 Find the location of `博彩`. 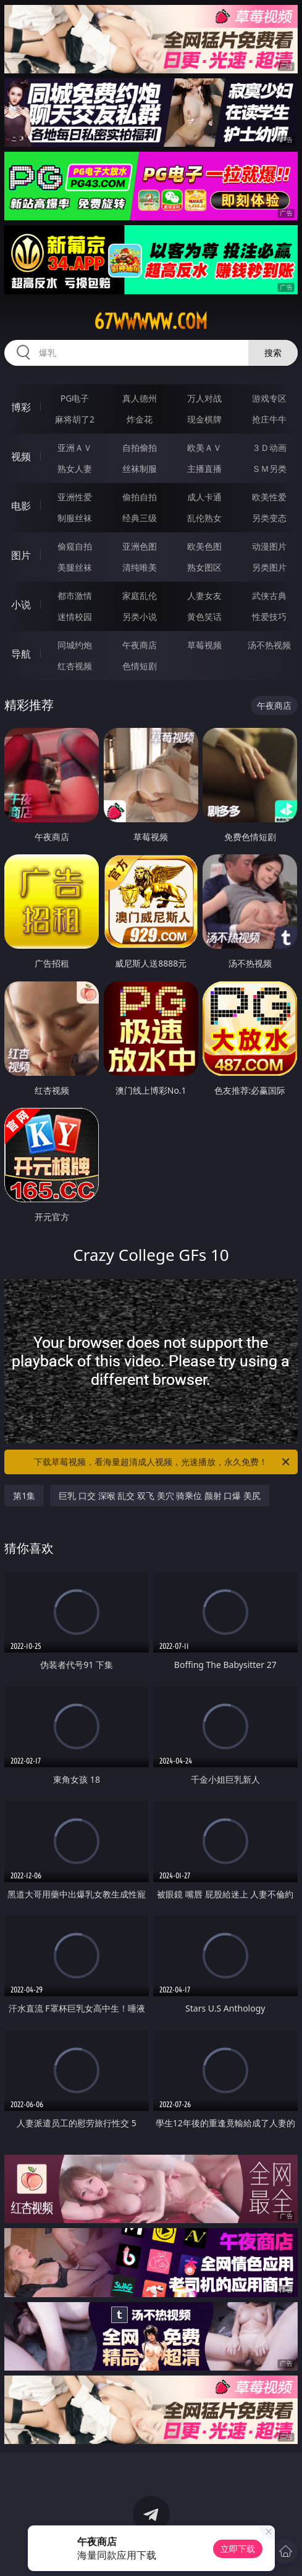

博彩 is located at coordinates (21, 407).